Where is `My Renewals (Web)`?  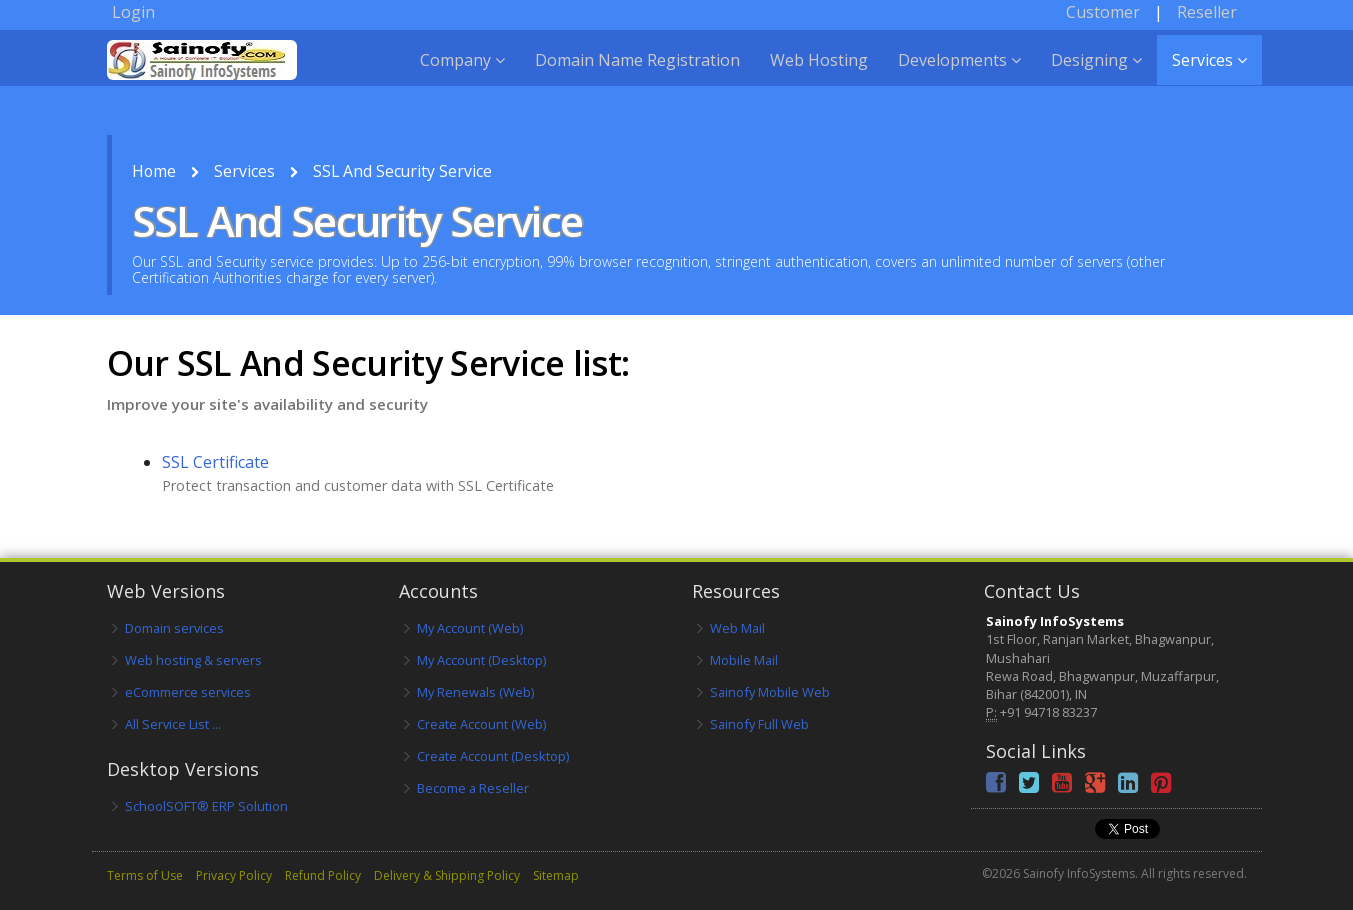
My Renewals (Web) is located at coordinates (475, 692).